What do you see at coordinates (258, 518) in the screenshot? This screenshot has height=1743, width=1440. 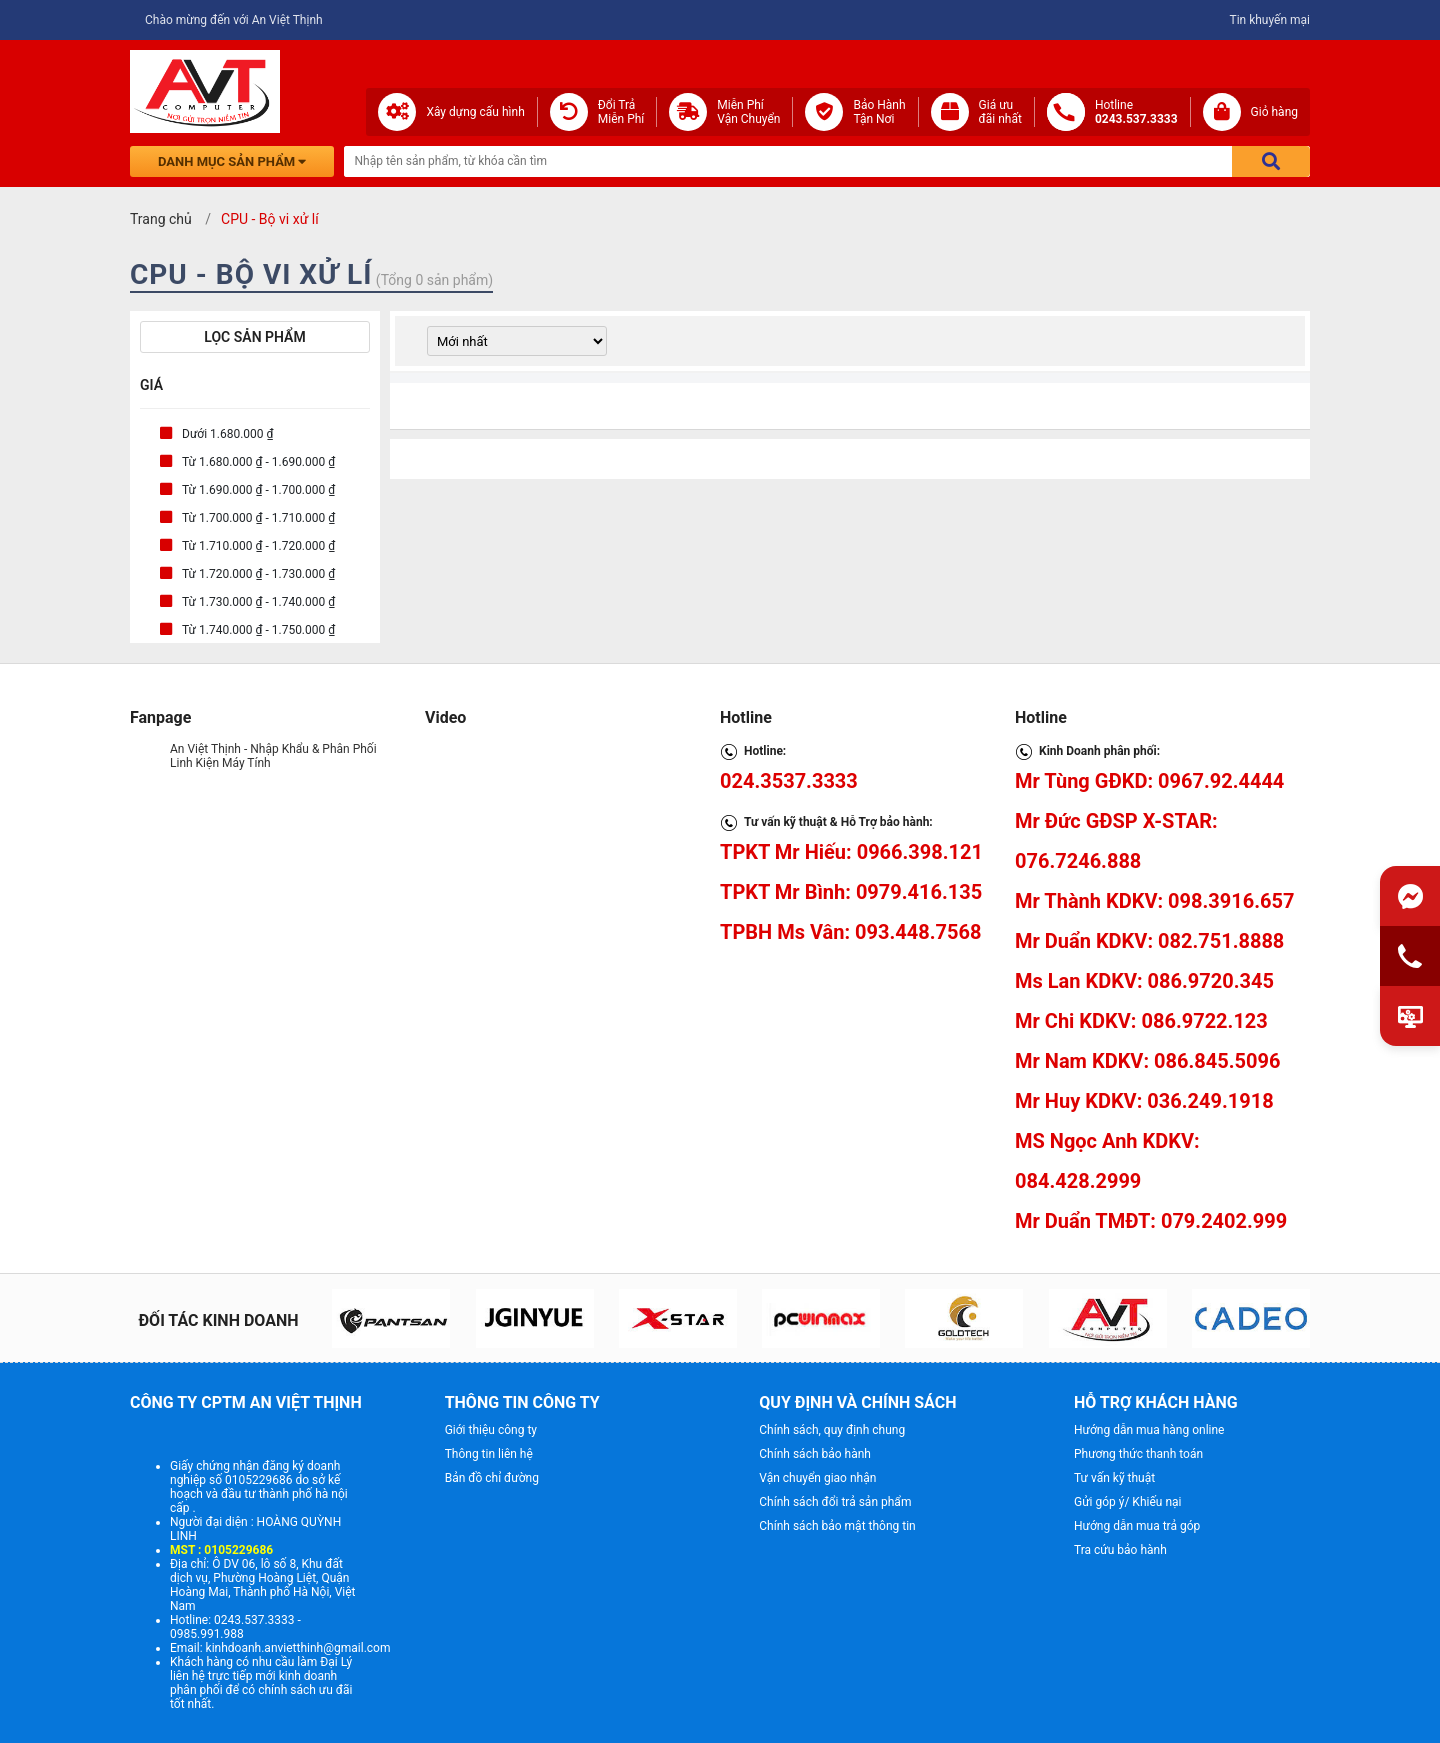 I see `Từ 1.700.000 ₫ - 1.710.000 ₫` at bounding box center [258, 518].